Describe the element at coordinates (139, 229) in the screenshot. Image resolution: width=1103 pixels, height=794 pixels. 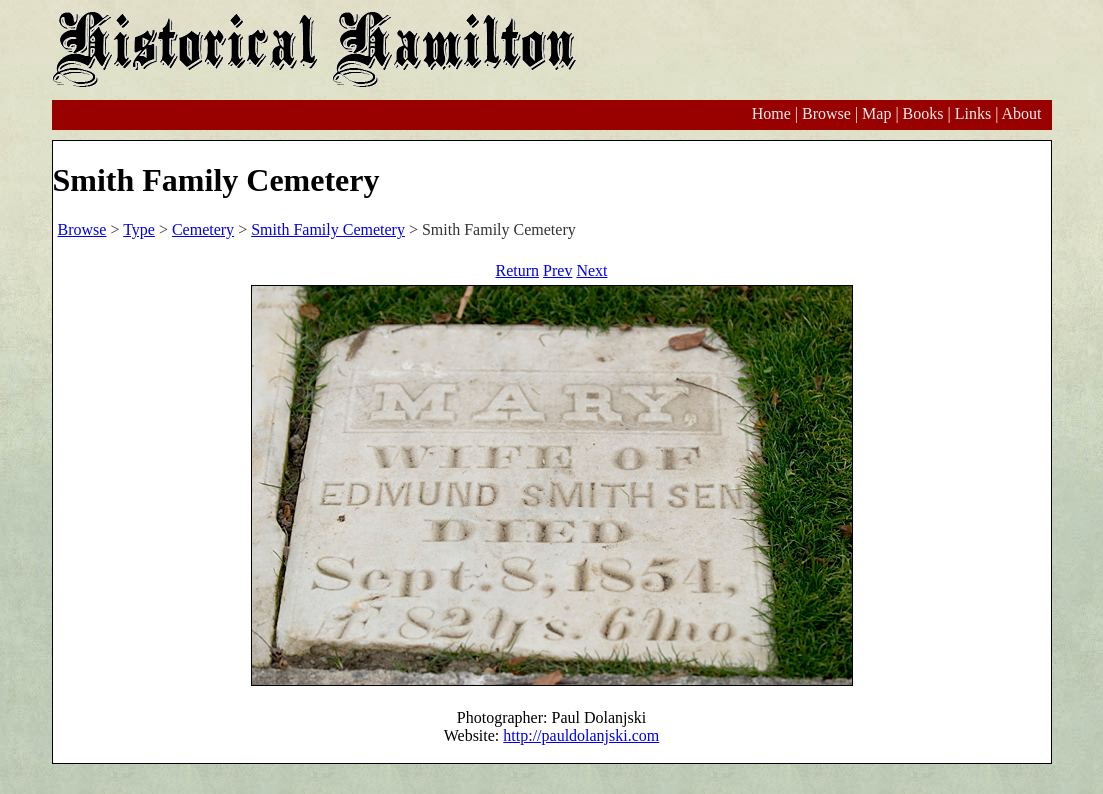
I see `Type` at that location.